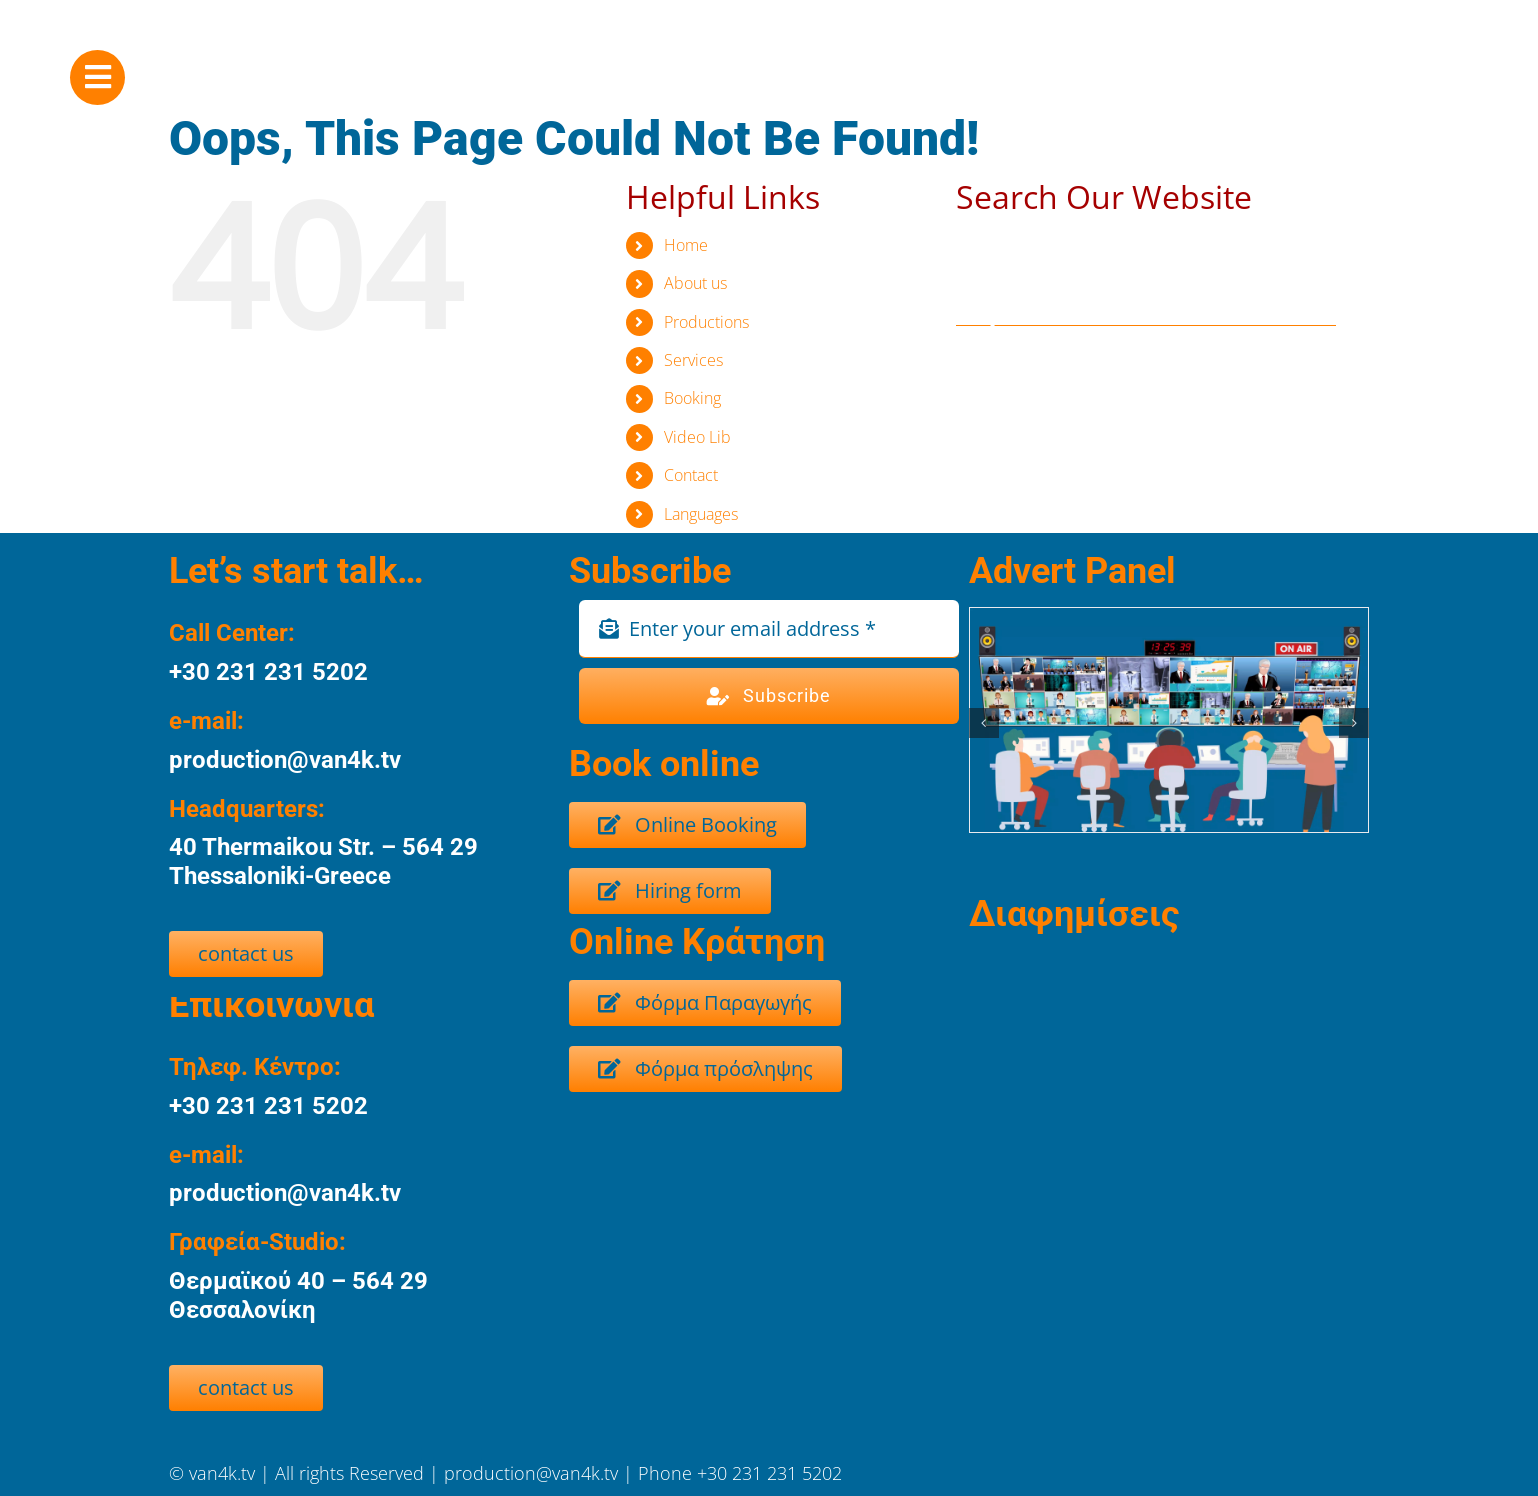  Describe the element at coordinates (701, 514) in the screenshot. I see `Languages` at that location.